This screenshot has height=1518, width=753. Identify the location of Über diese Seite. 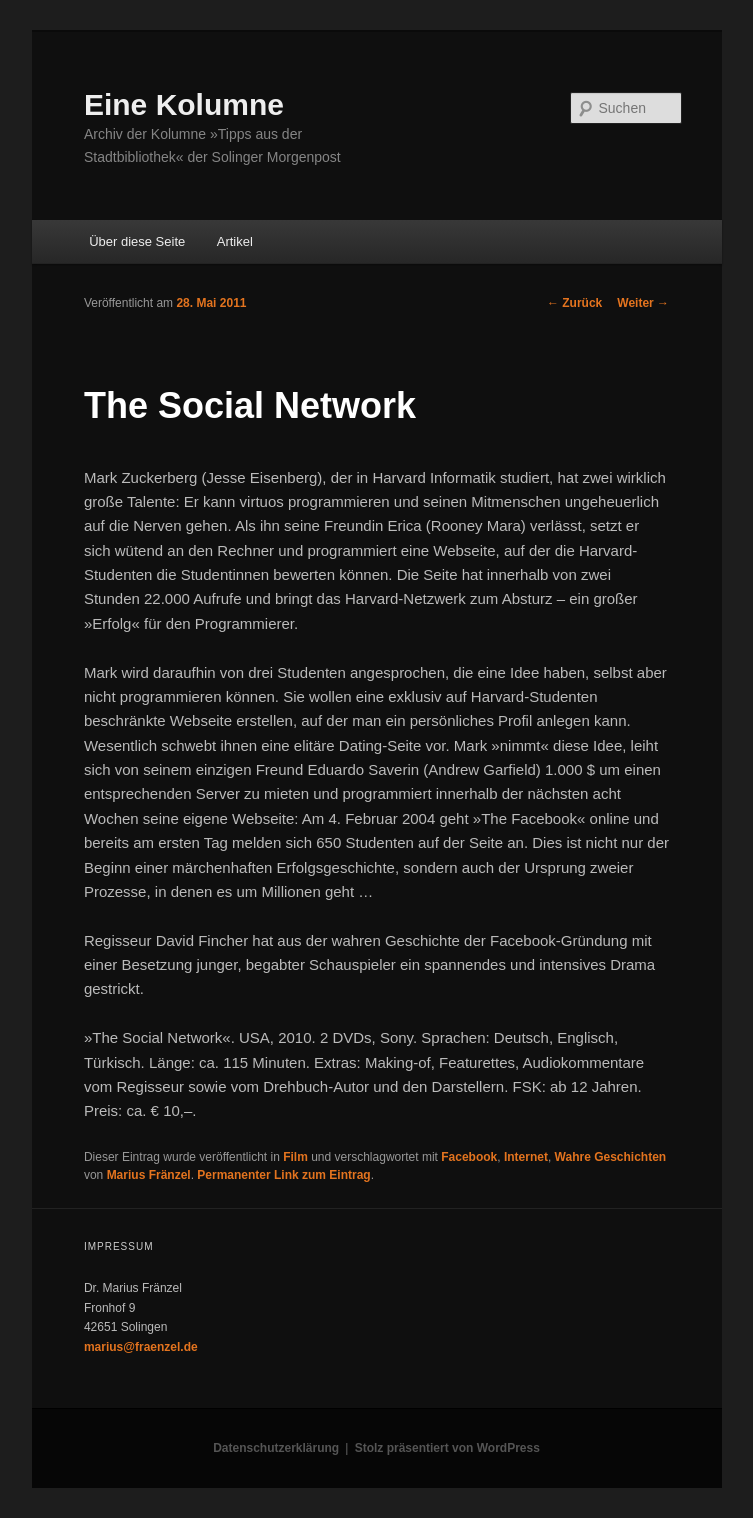
(137, 241).